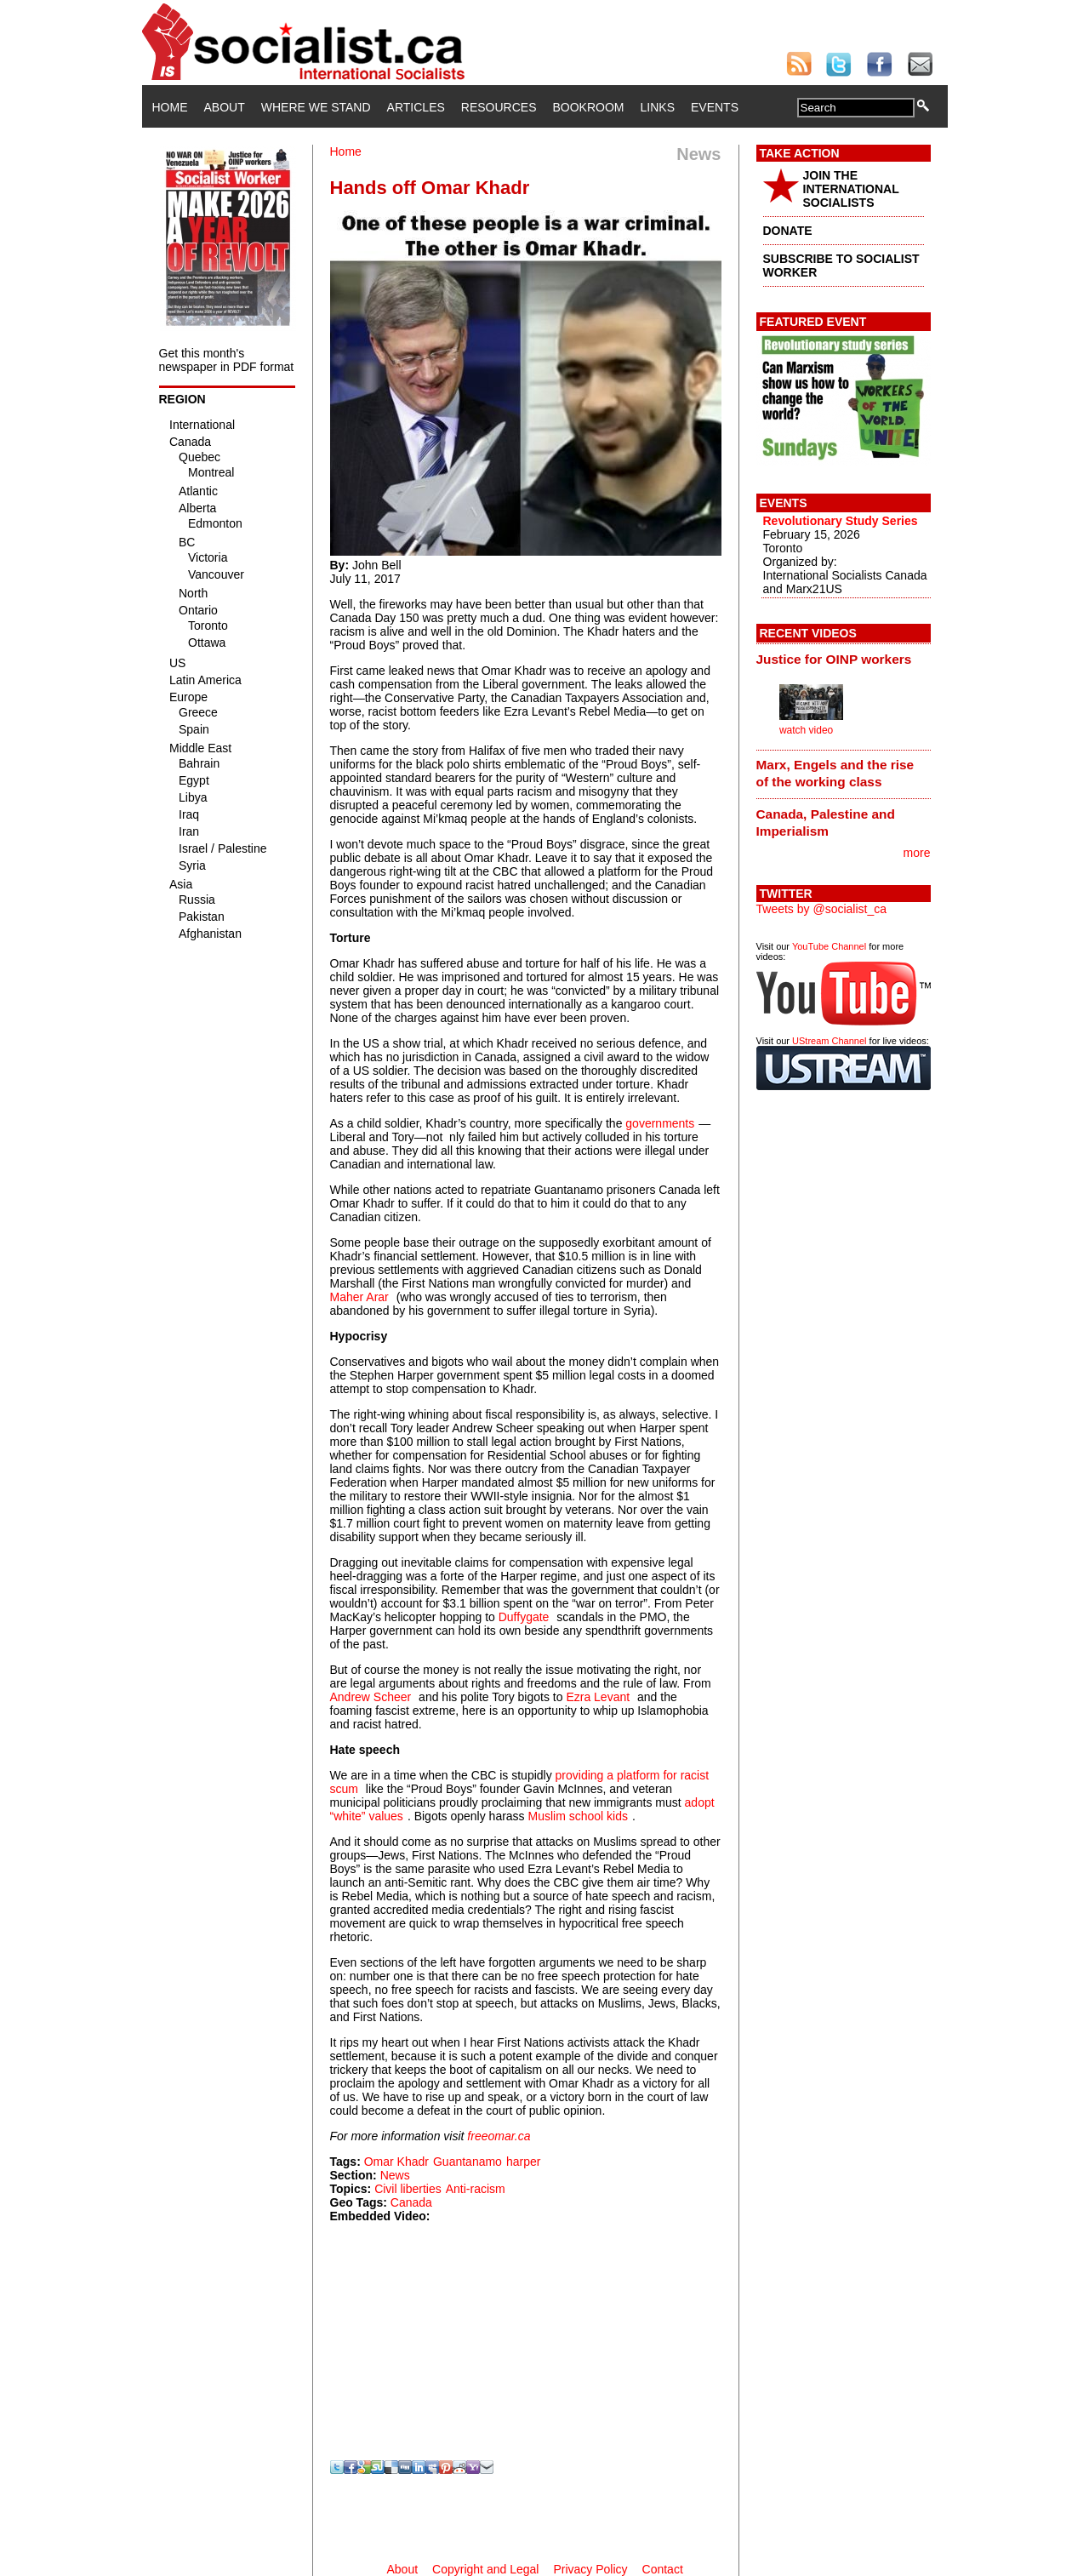 This screenshot has height=2576, width=1089. What do you see at coordinates (467, 2161) in the screenshot?
I see `Guantanamo` at bounding box center [467, 2161].